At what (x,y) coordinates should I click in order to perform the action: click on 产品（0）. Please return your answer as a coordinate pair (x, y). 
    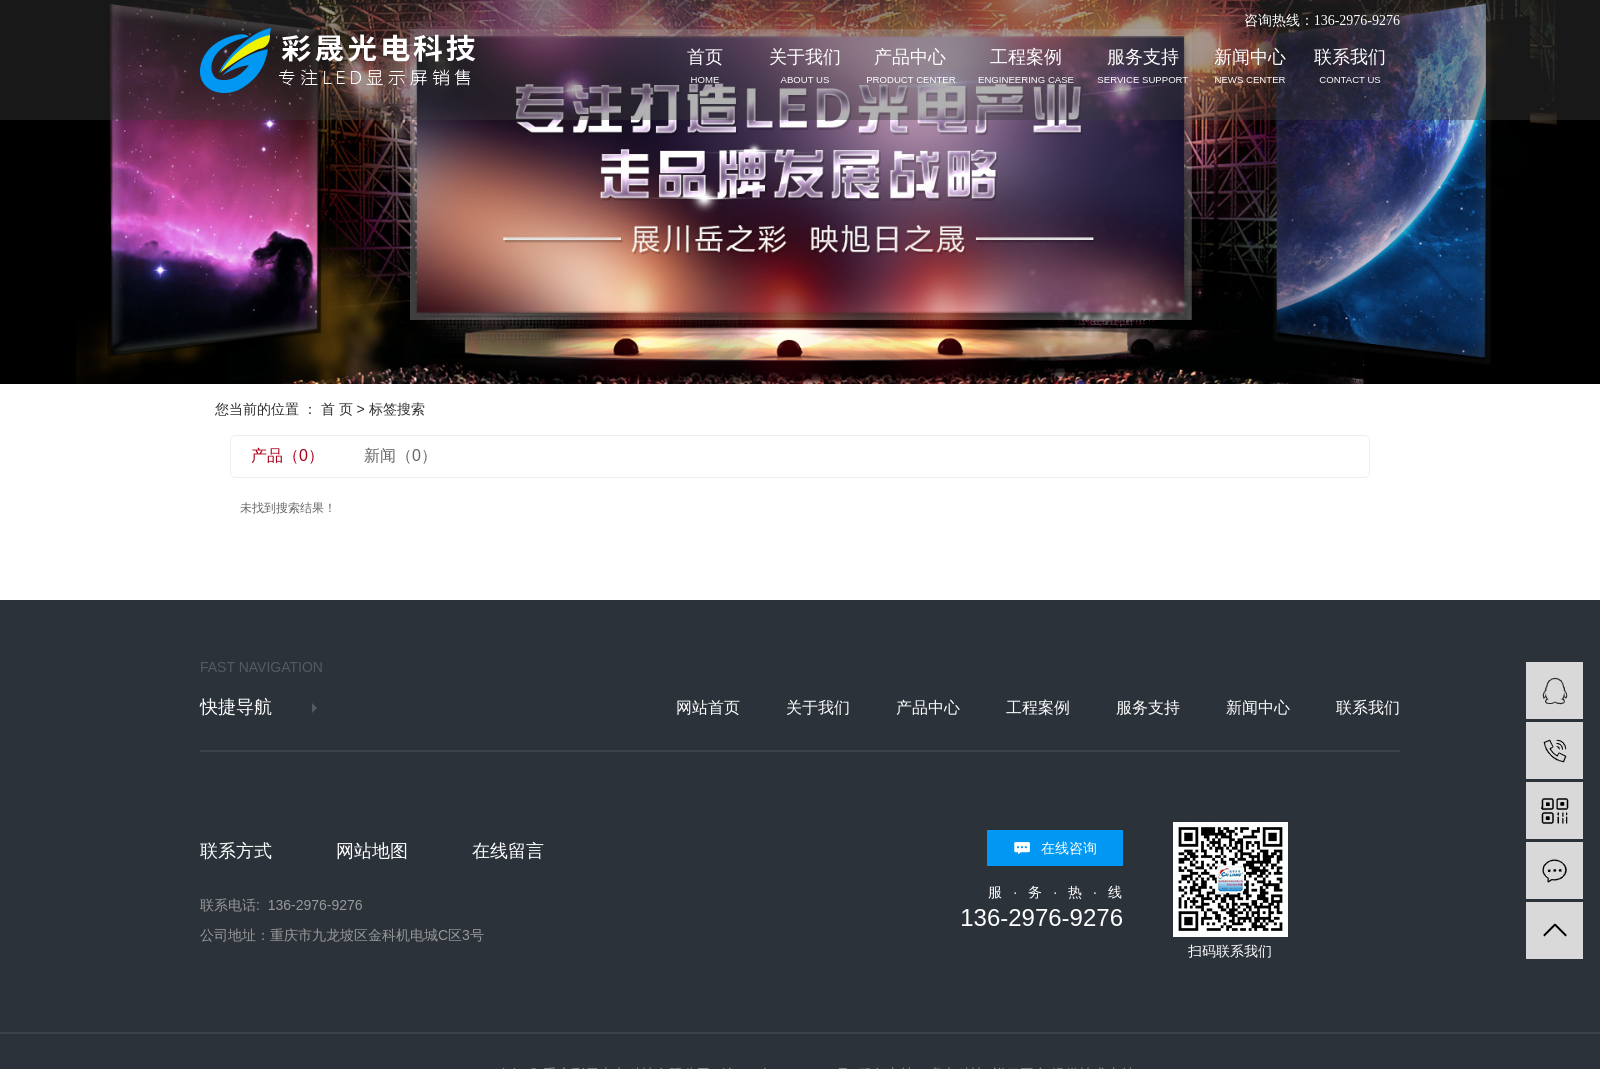
    Looking at the image, I should click on (287, 455).